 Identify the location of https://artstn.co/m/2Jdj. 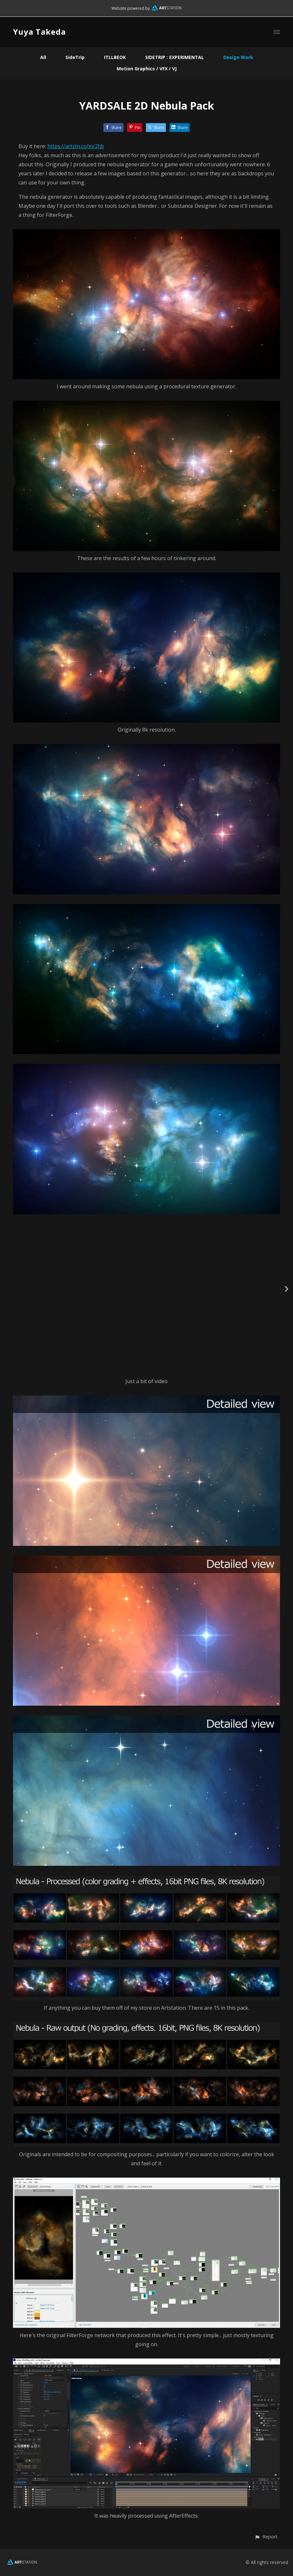
(75, 146).